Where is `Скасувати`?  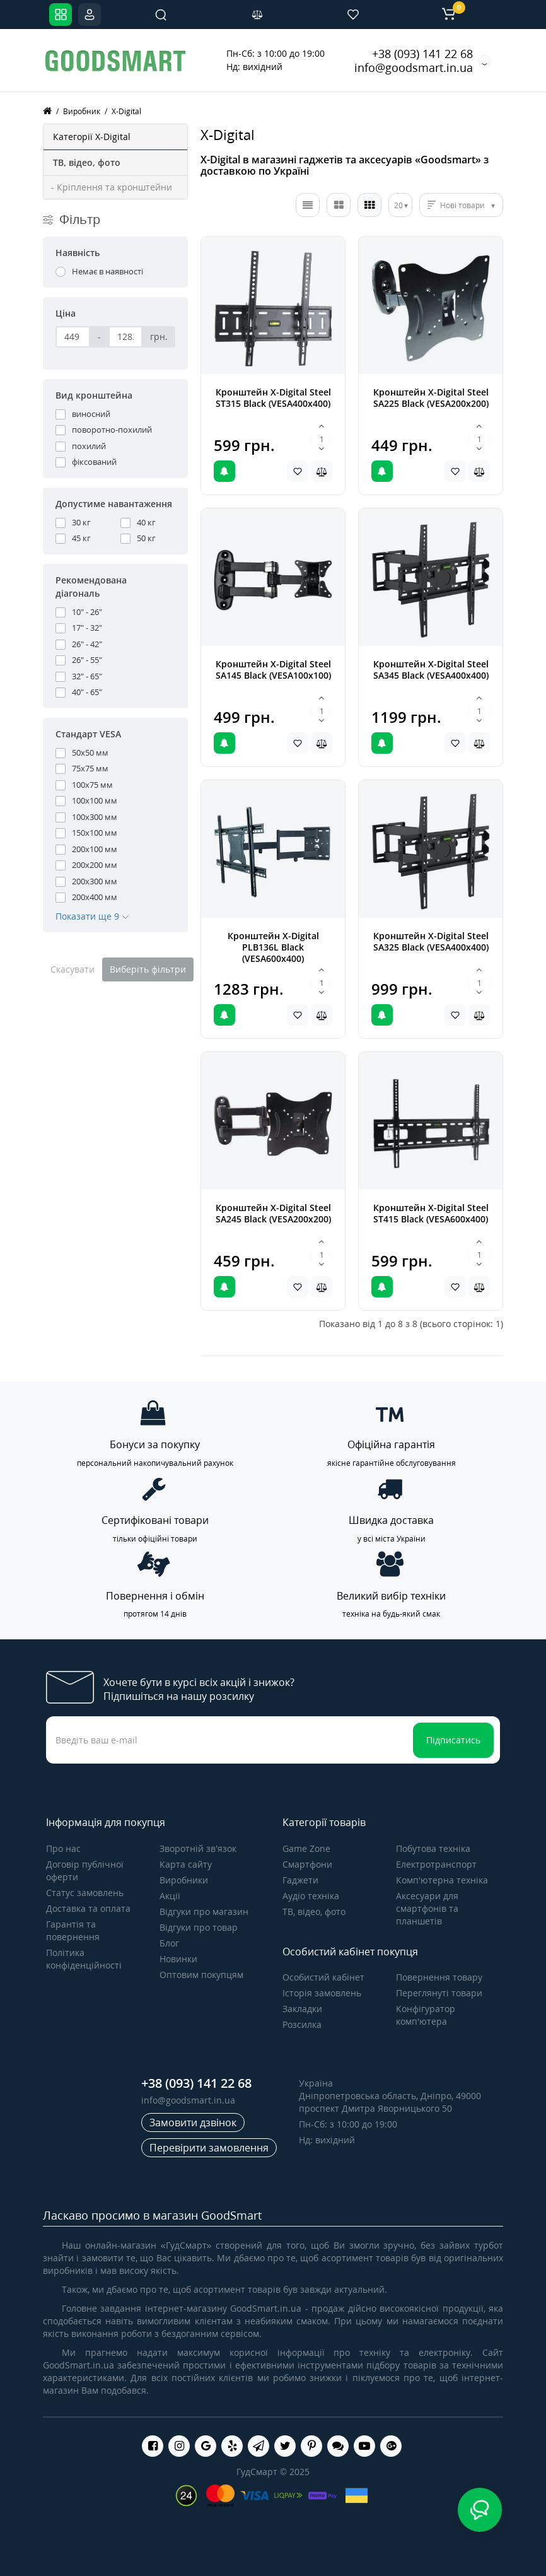
Скасувати is located at coordinates (72, 969).